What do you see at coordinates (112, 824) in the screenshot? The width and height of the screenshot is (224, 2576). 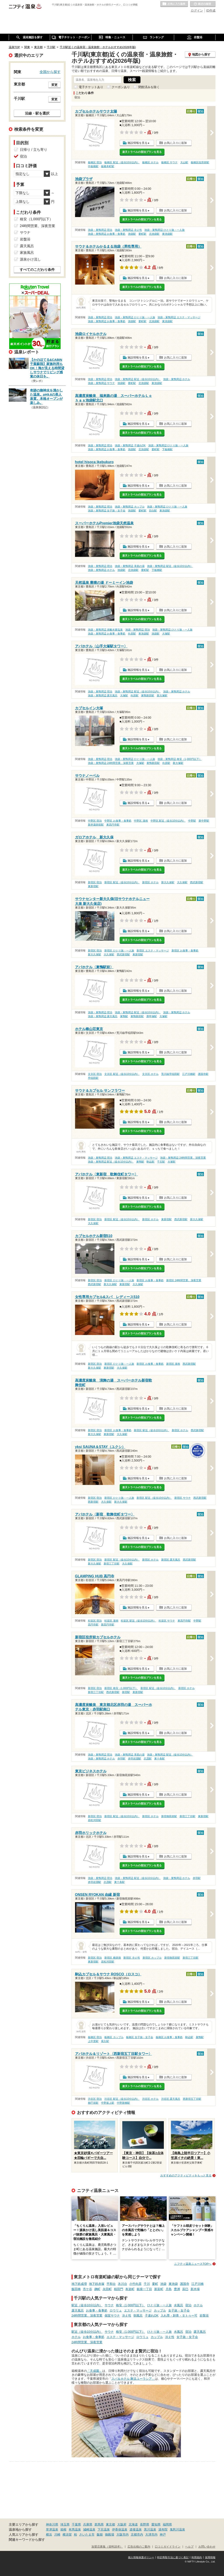 I see `東高円寺駅` at bounding box center [112, 824].